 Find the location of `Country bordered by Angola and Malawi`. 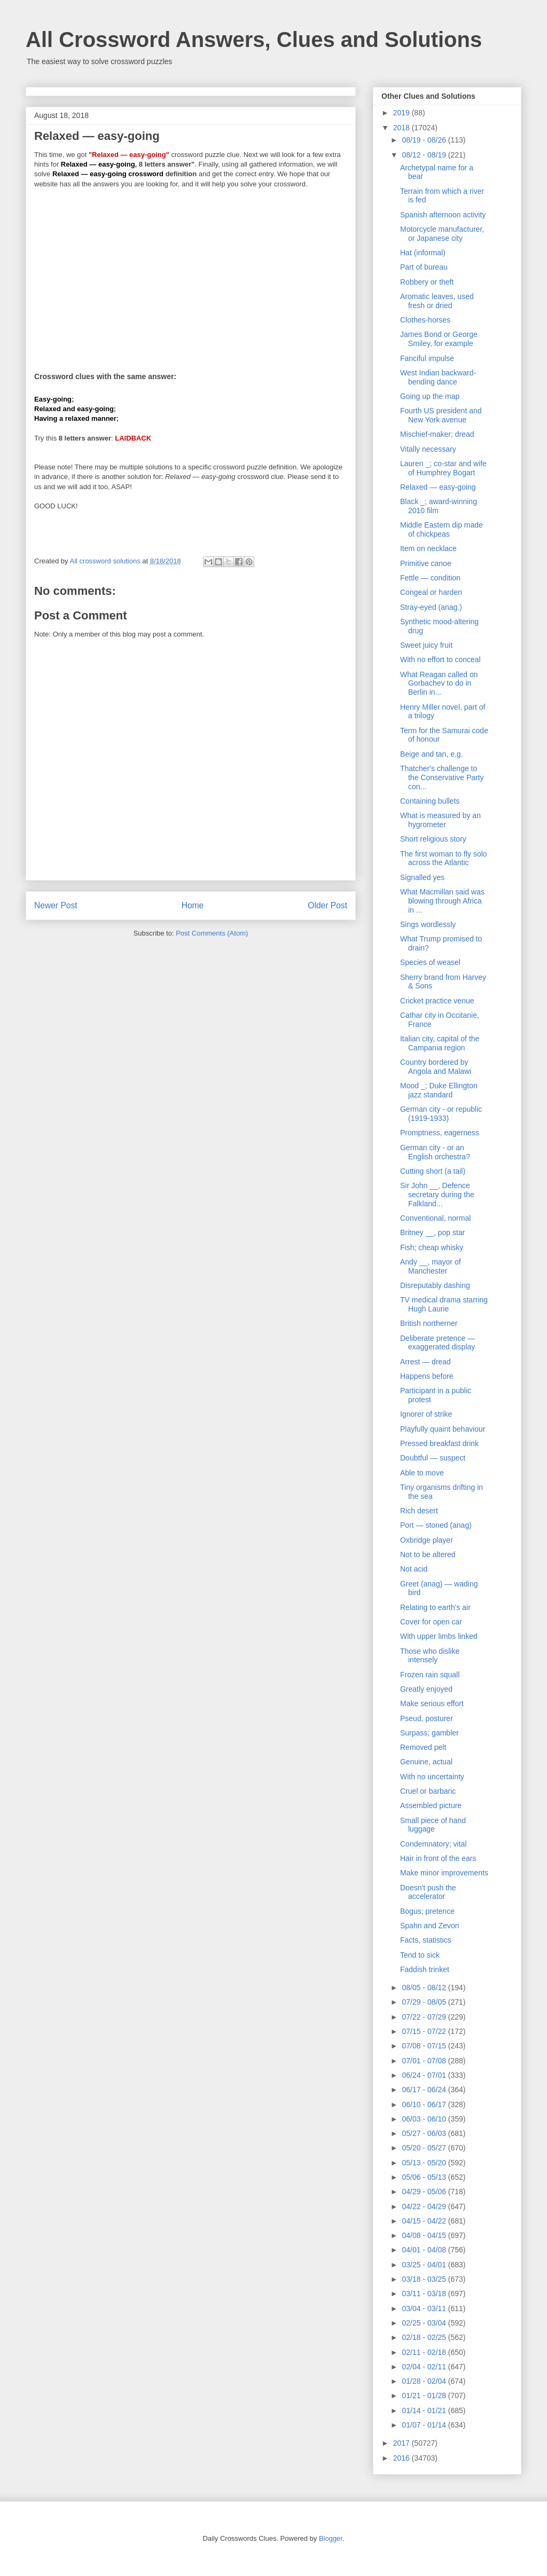

Country bordered by Angola and Malawi is located at coordinates (435, 1066).